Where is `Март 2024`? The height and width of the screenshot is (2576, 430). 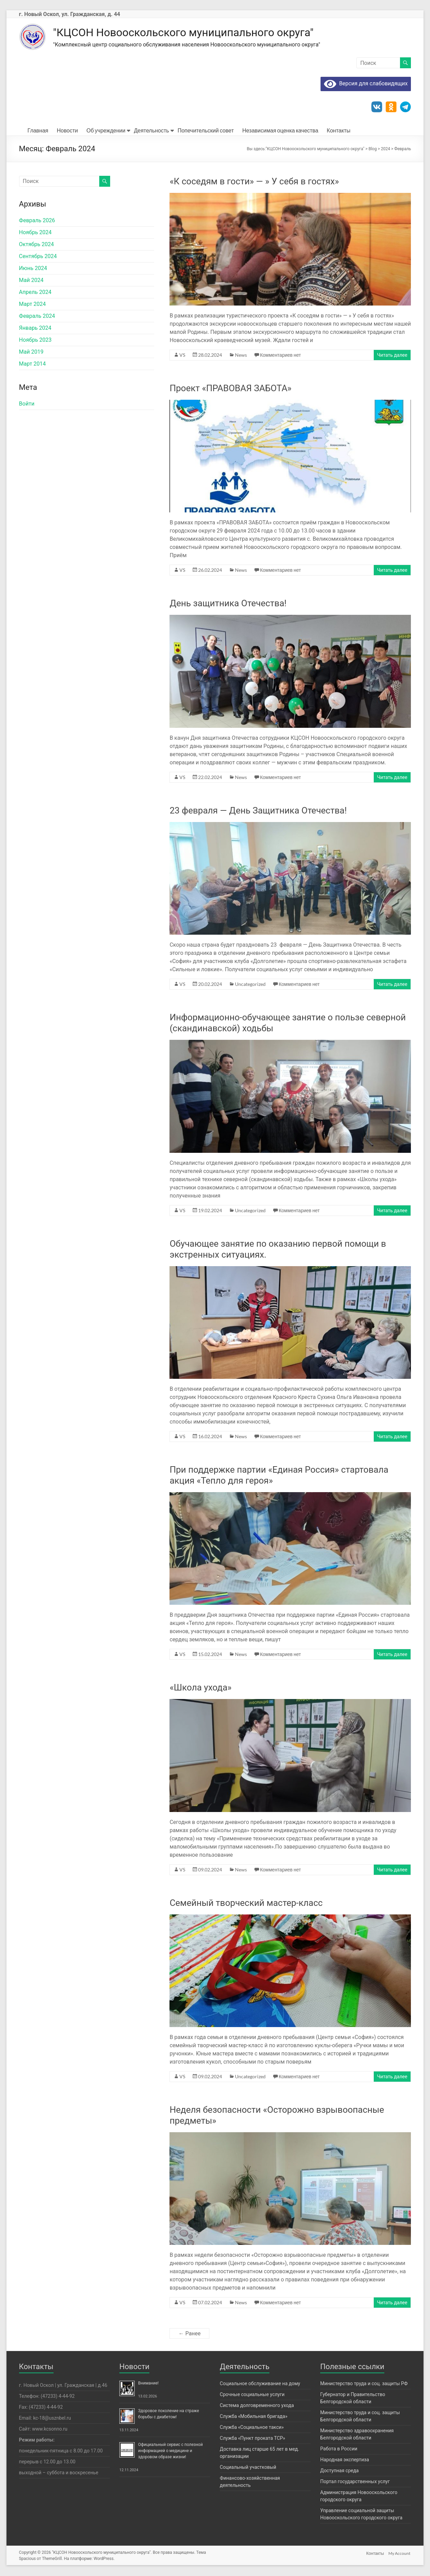
Март 2024 is located at coordinates (32, 304).